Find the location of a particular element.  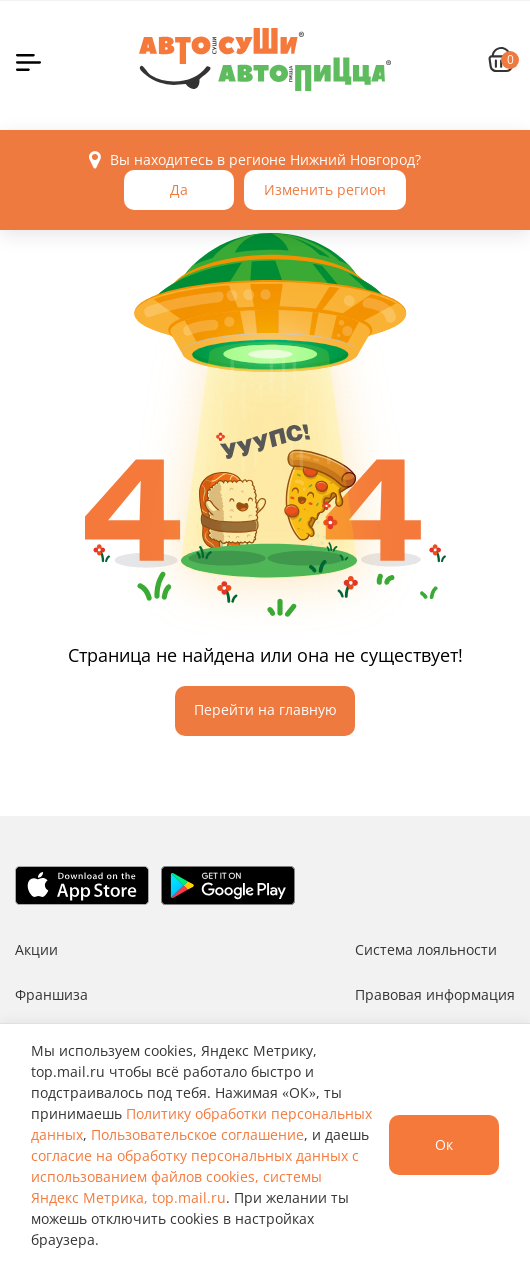

Ок is located at coordinates (444, 1144).